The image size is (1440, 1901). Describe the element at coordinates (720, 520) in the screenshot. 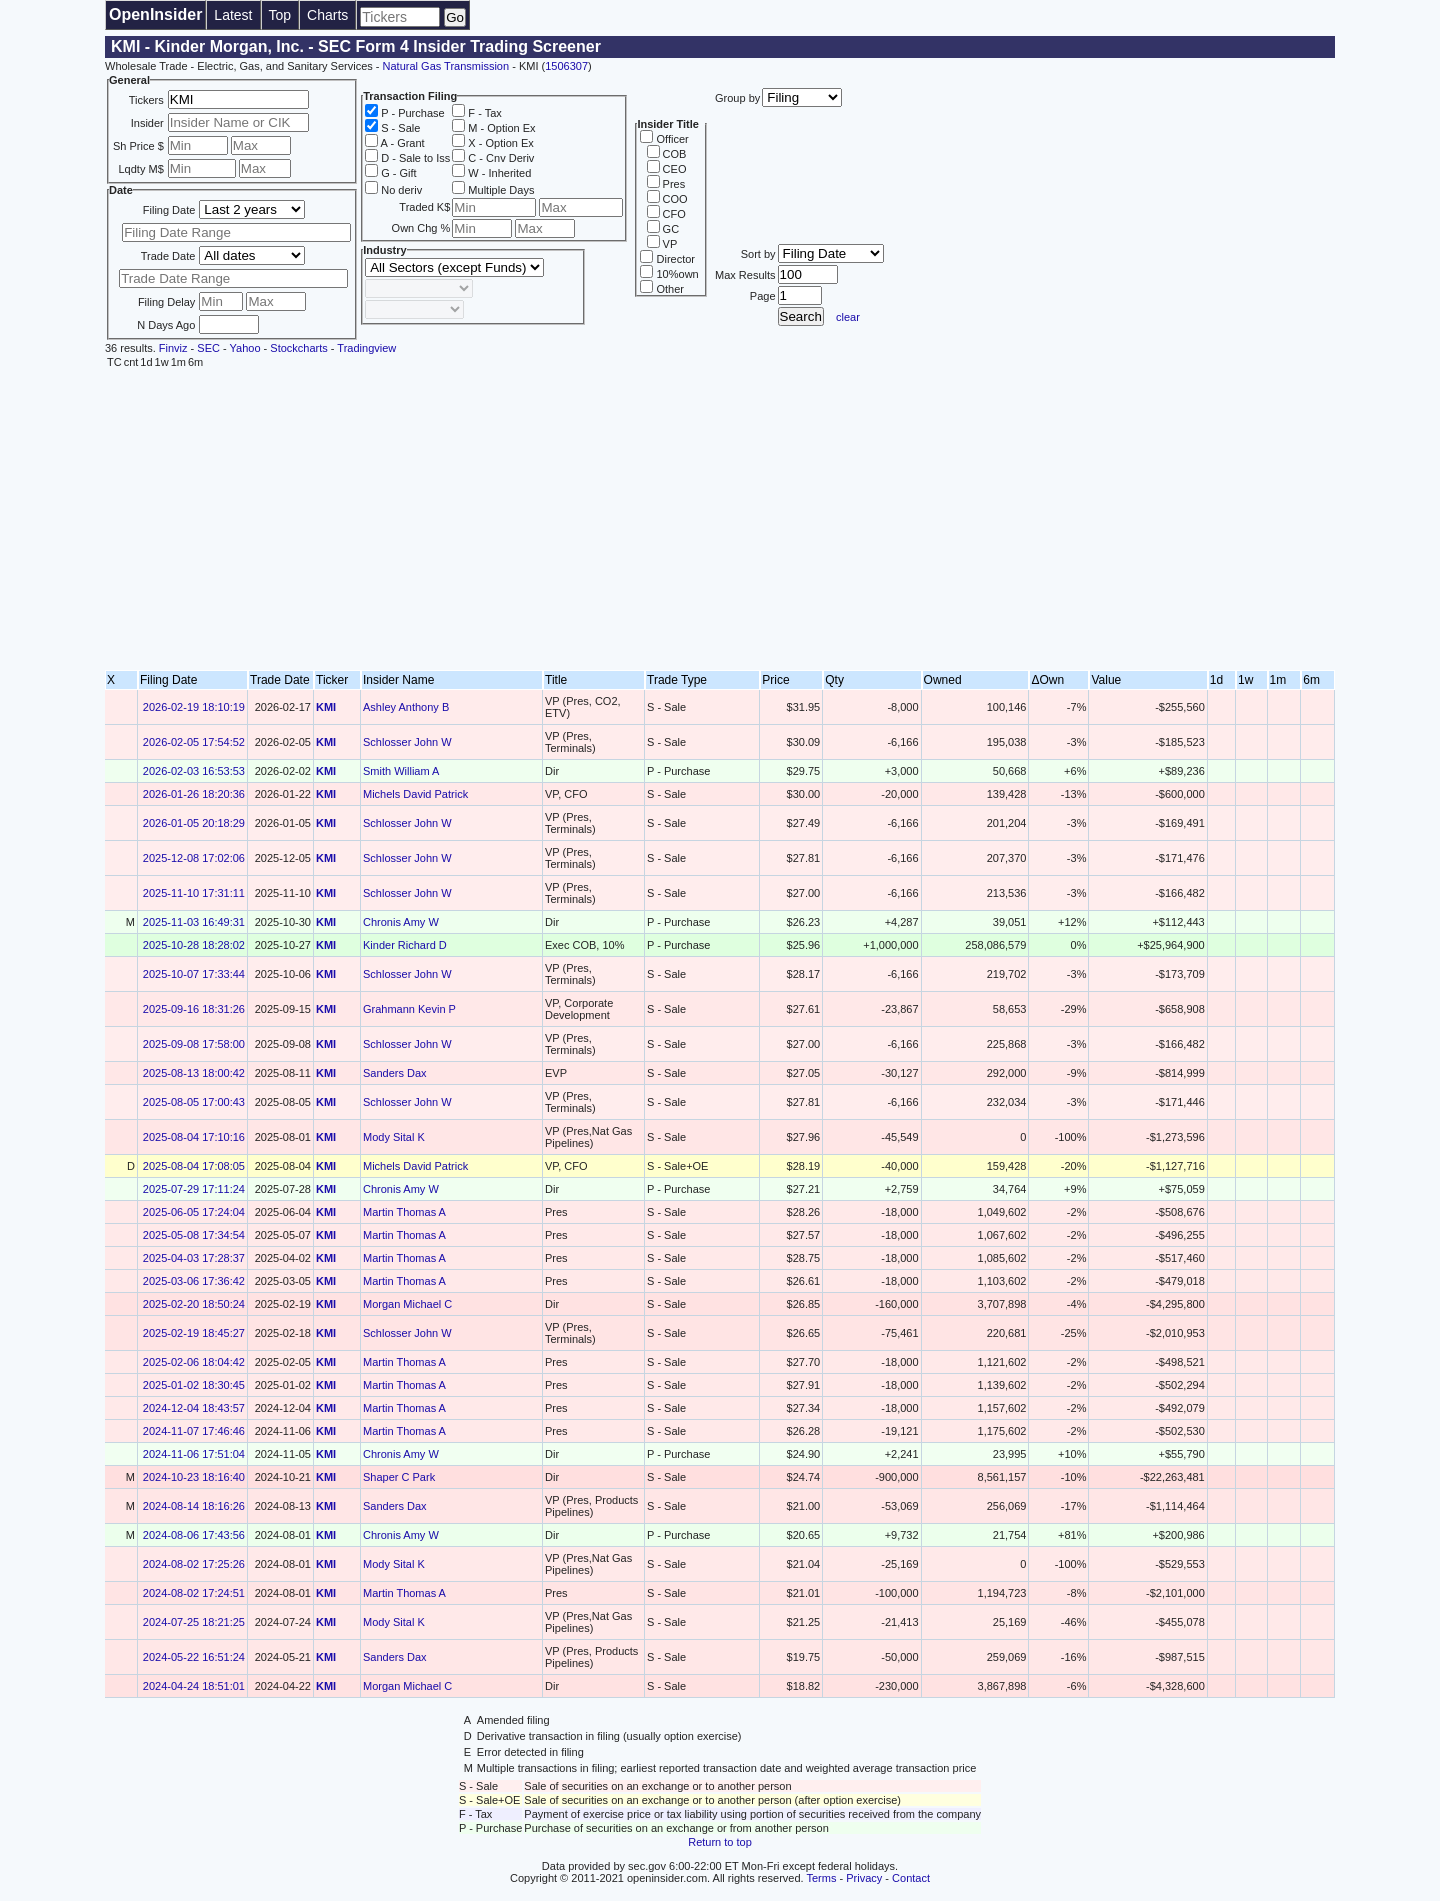

I see `[Advertisement]` at that location.